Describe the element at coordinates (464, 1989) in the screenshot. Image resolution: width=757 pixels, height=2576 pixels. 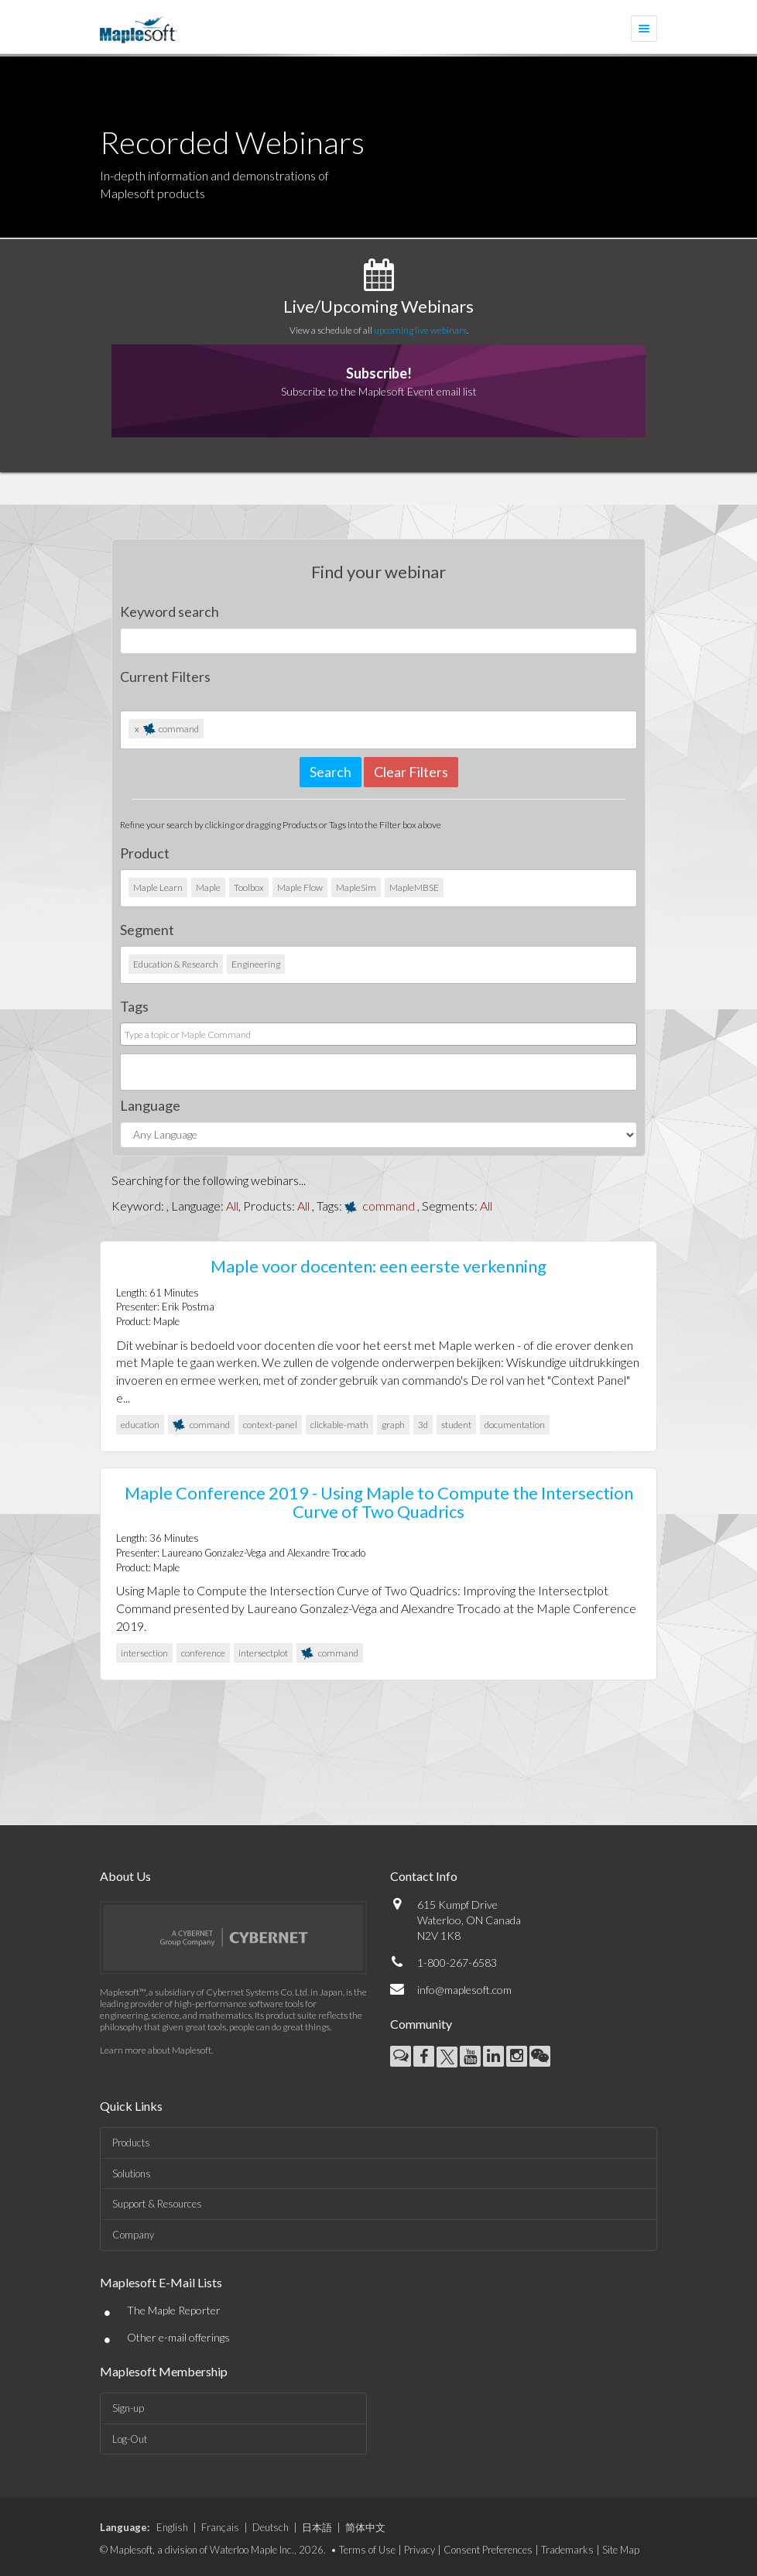
I see `info@maplesoft.com` at that location.